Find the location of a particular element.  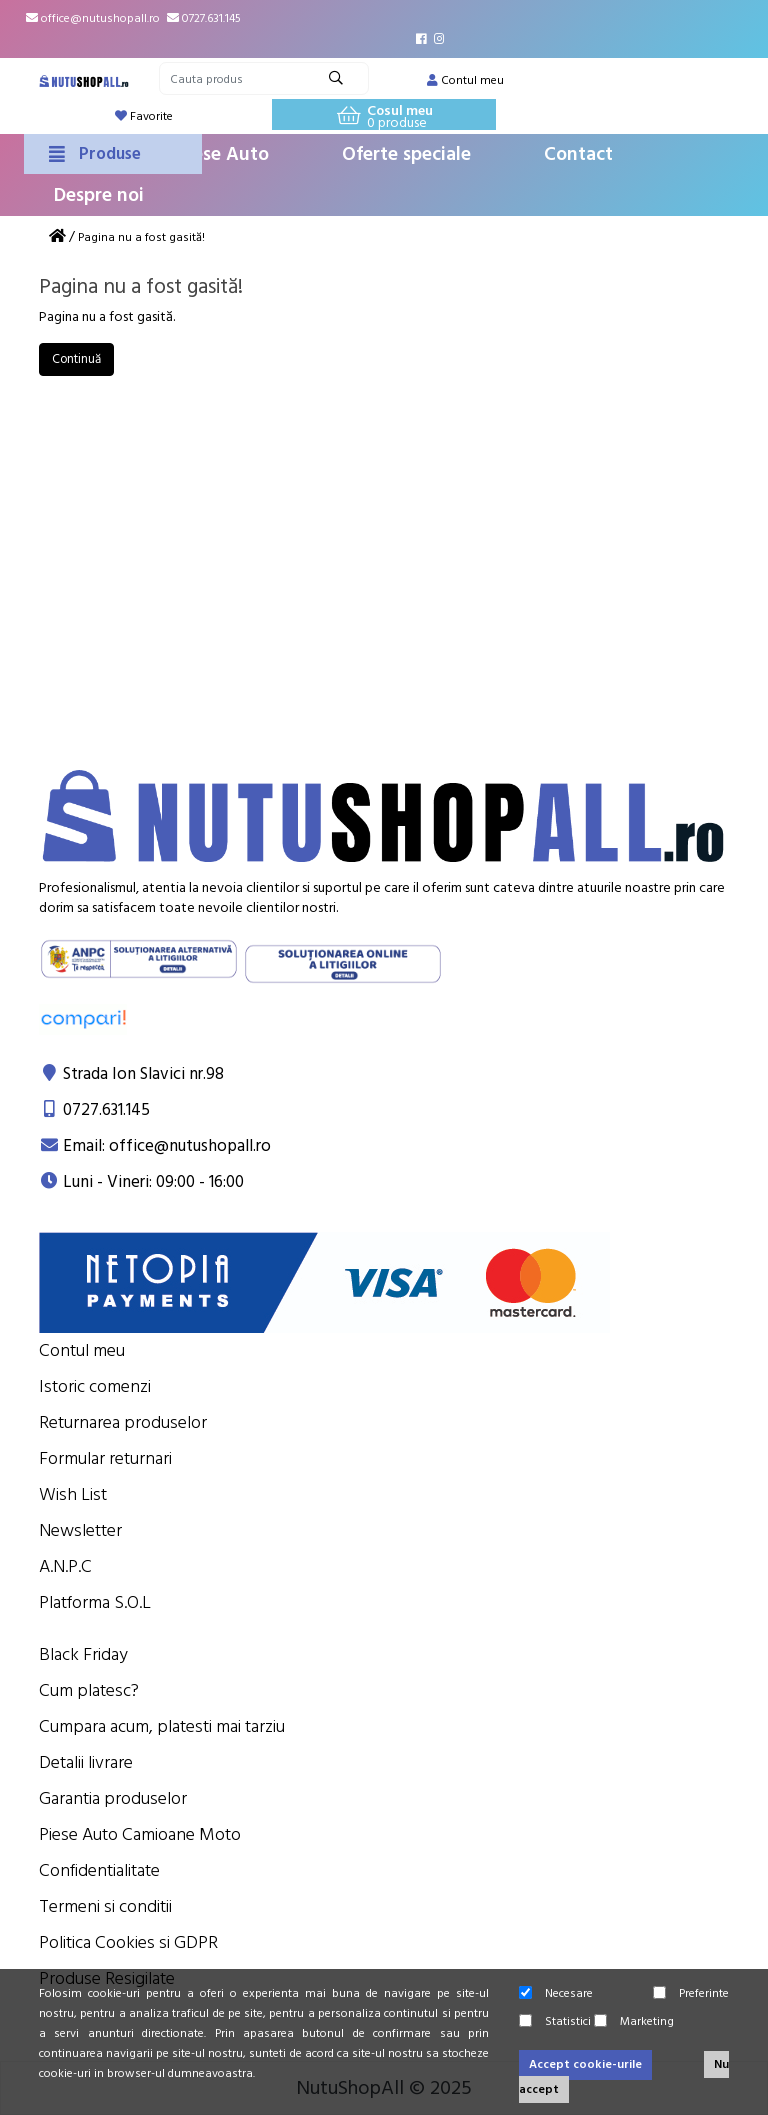

Wish List is located at coordinates (73, 1494).